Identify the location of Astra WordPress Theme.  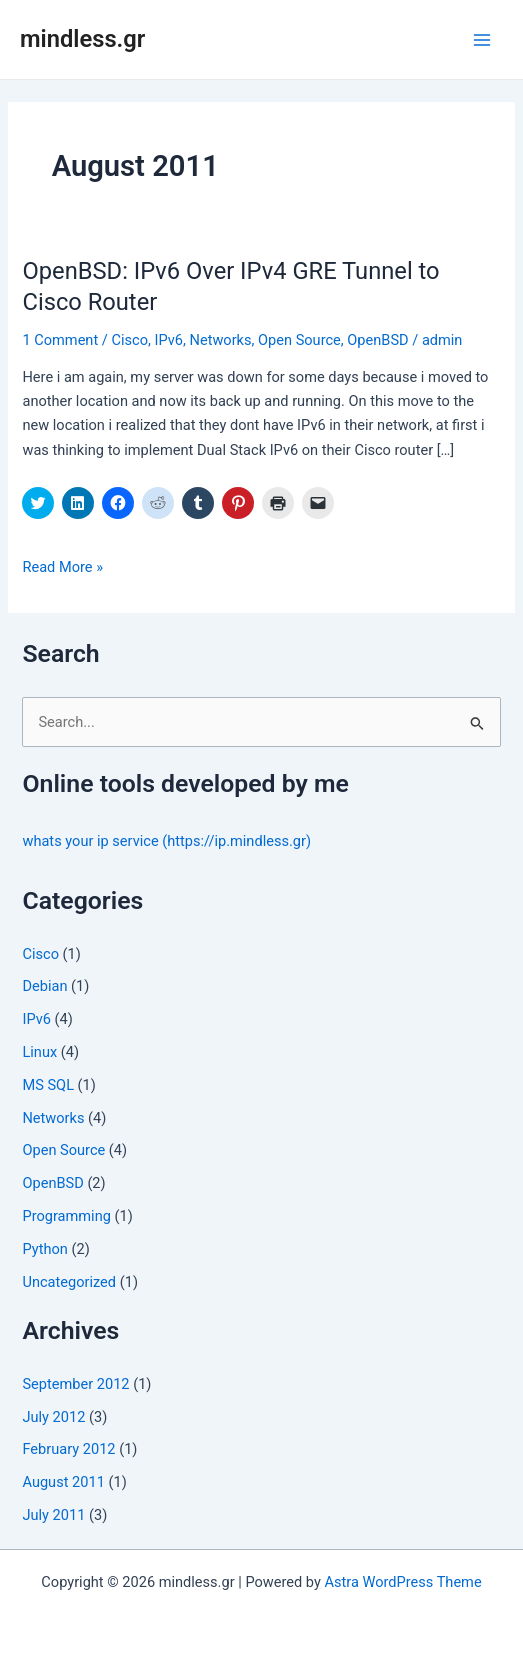
(402, 1582).